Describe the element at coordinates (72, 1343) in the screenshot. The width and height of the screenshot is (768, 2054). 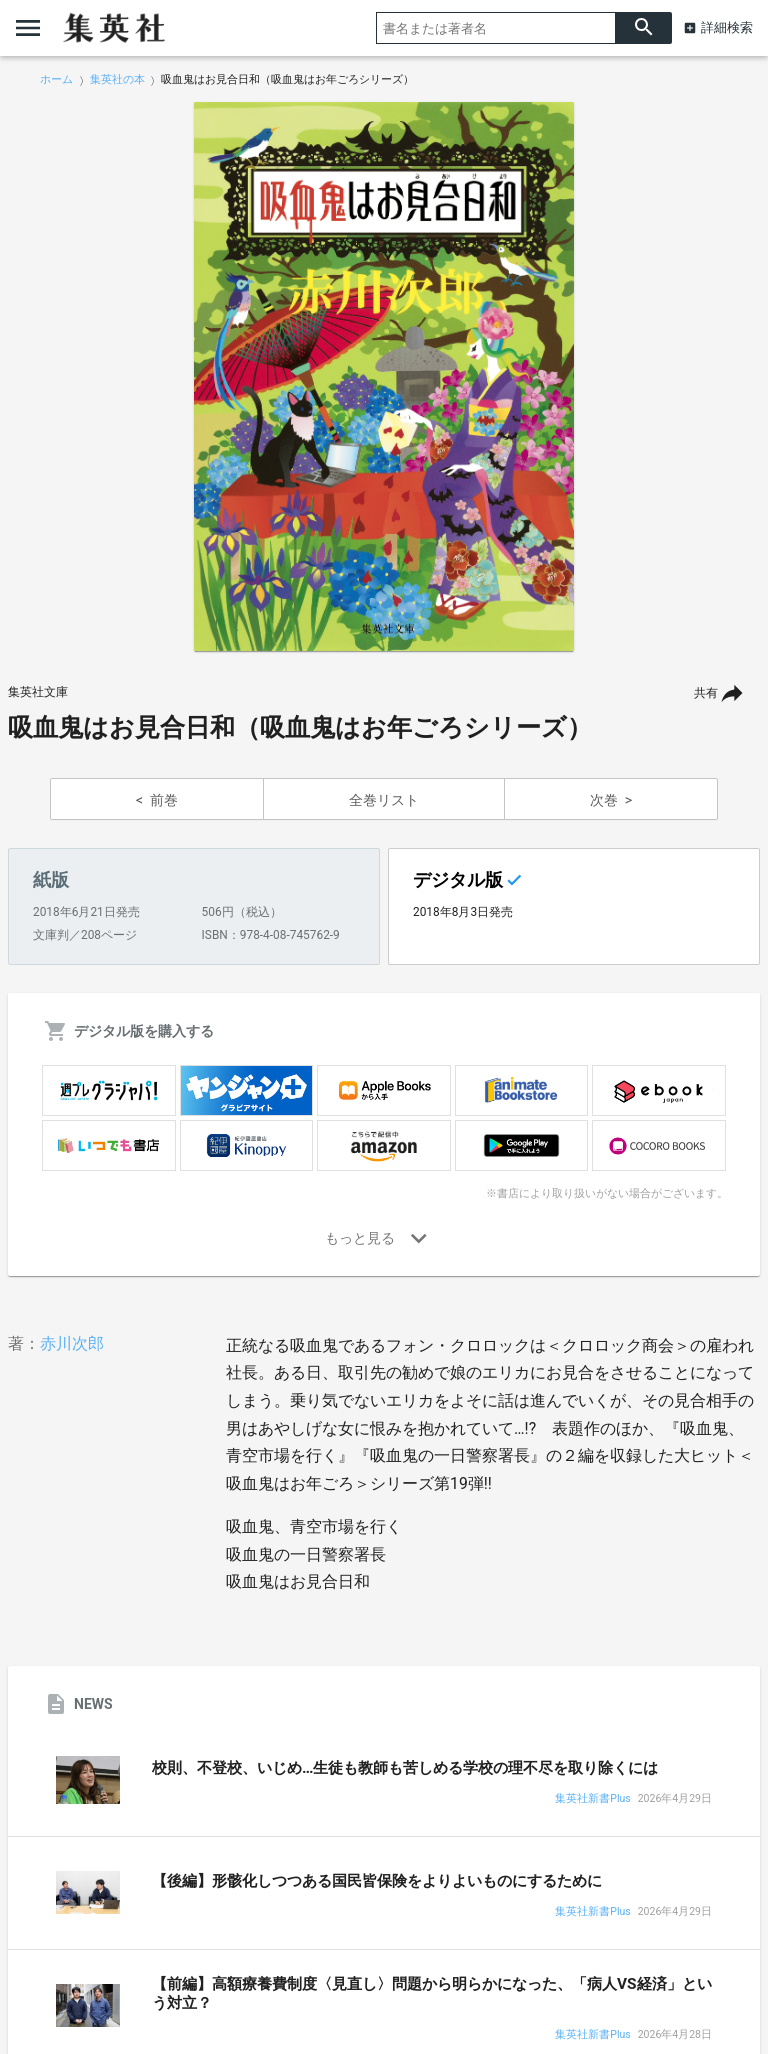
I see `赤川次郎` at that location.